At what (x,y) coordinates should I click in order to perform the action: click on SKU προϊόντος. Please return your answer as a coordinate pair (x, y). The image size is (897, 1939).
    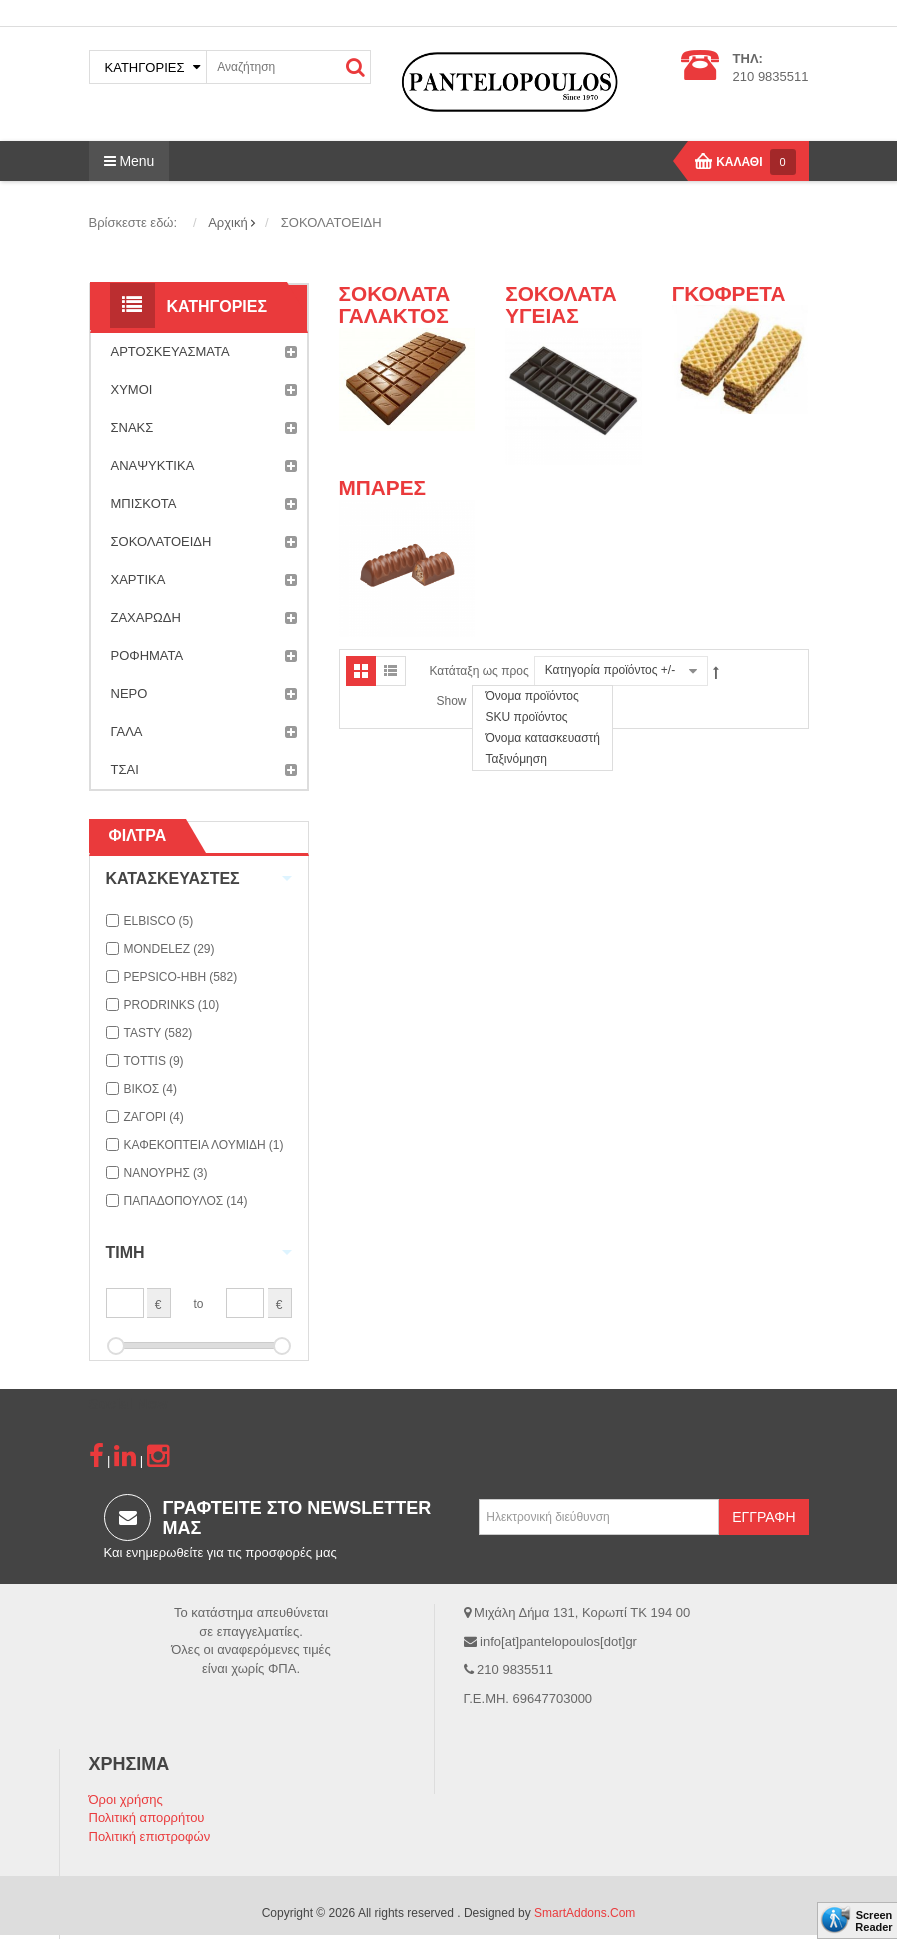
    Looking at the image, I should click on (526, 717).